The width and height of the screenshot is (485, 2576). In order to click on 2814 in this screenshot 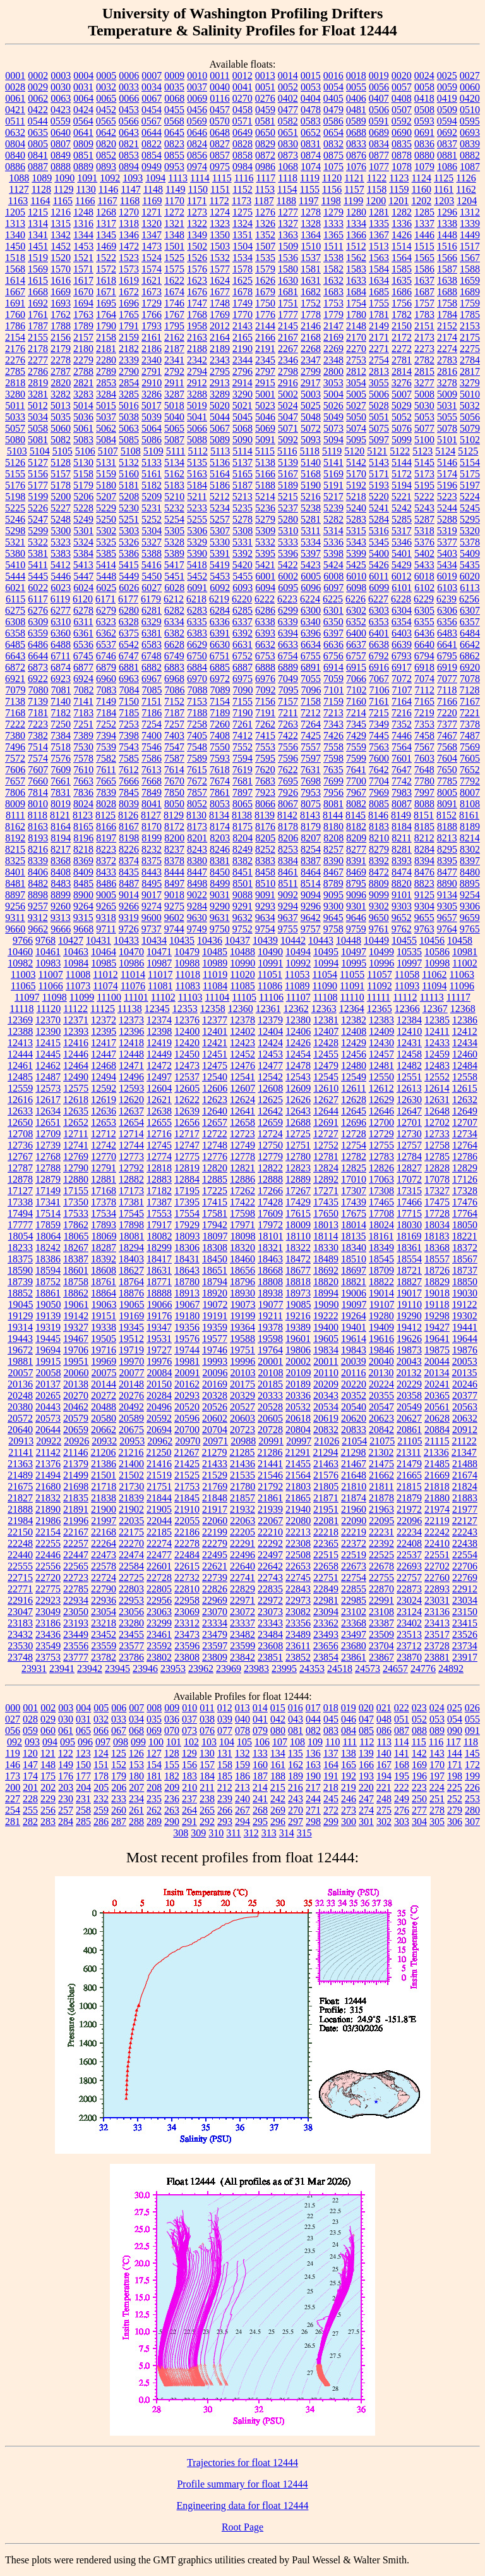, I will do `click(402, 371)`.